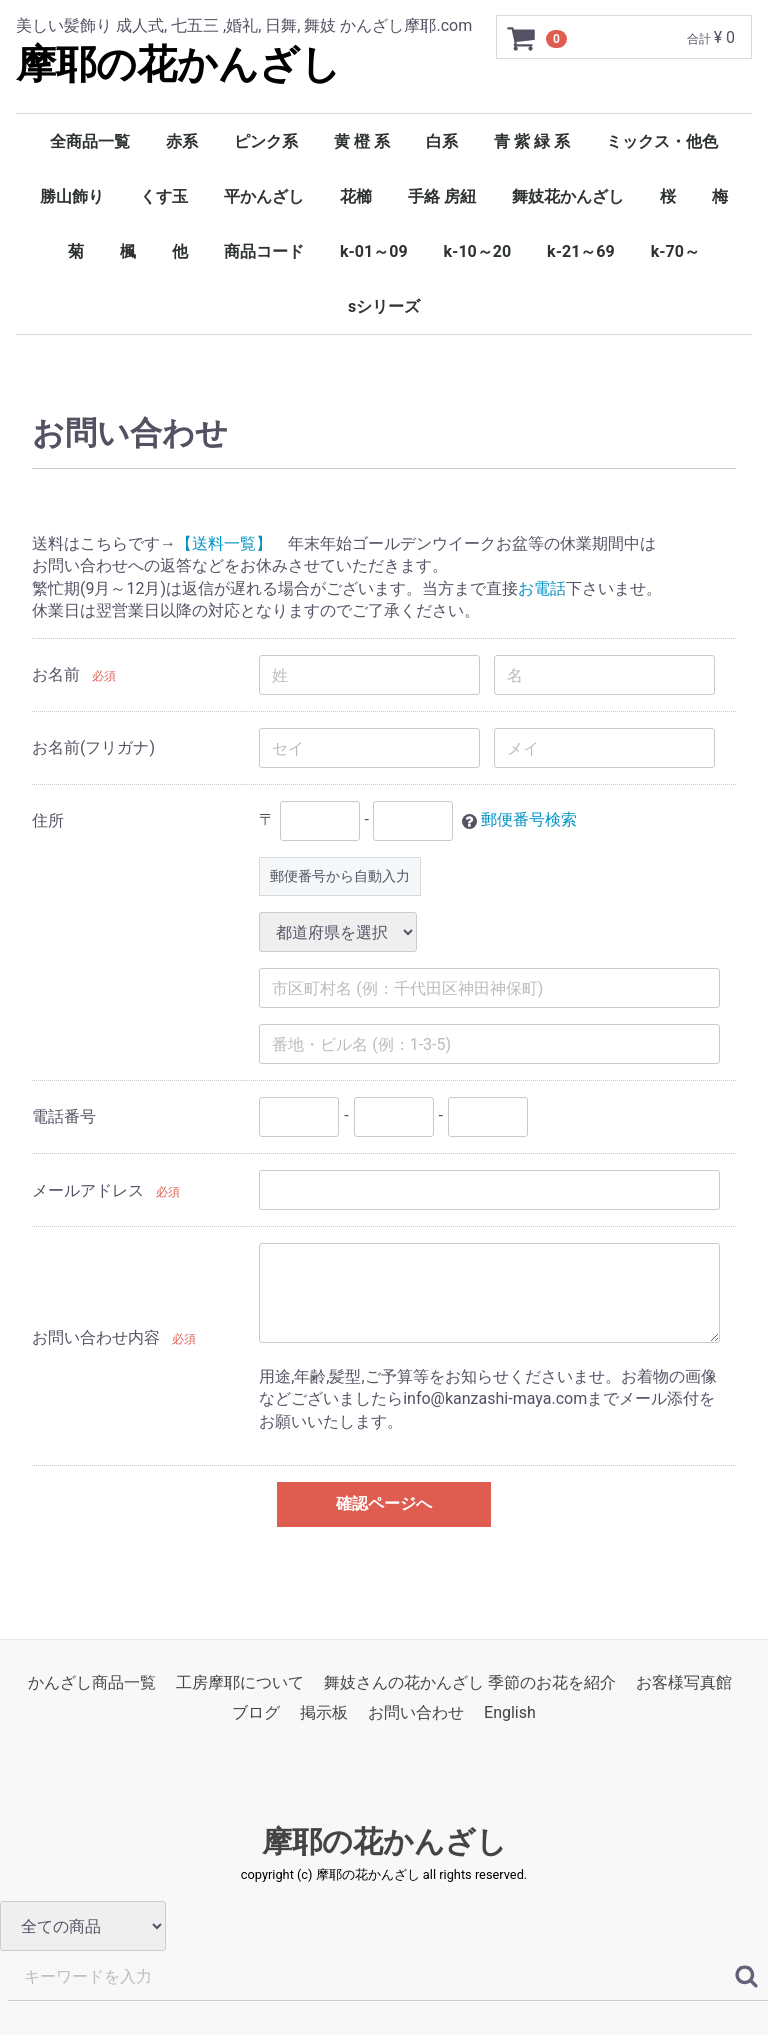  What do you see at coordinates (266, 141) in the screenshot?
I see `ピンク系` at bounding box center [266, 141].